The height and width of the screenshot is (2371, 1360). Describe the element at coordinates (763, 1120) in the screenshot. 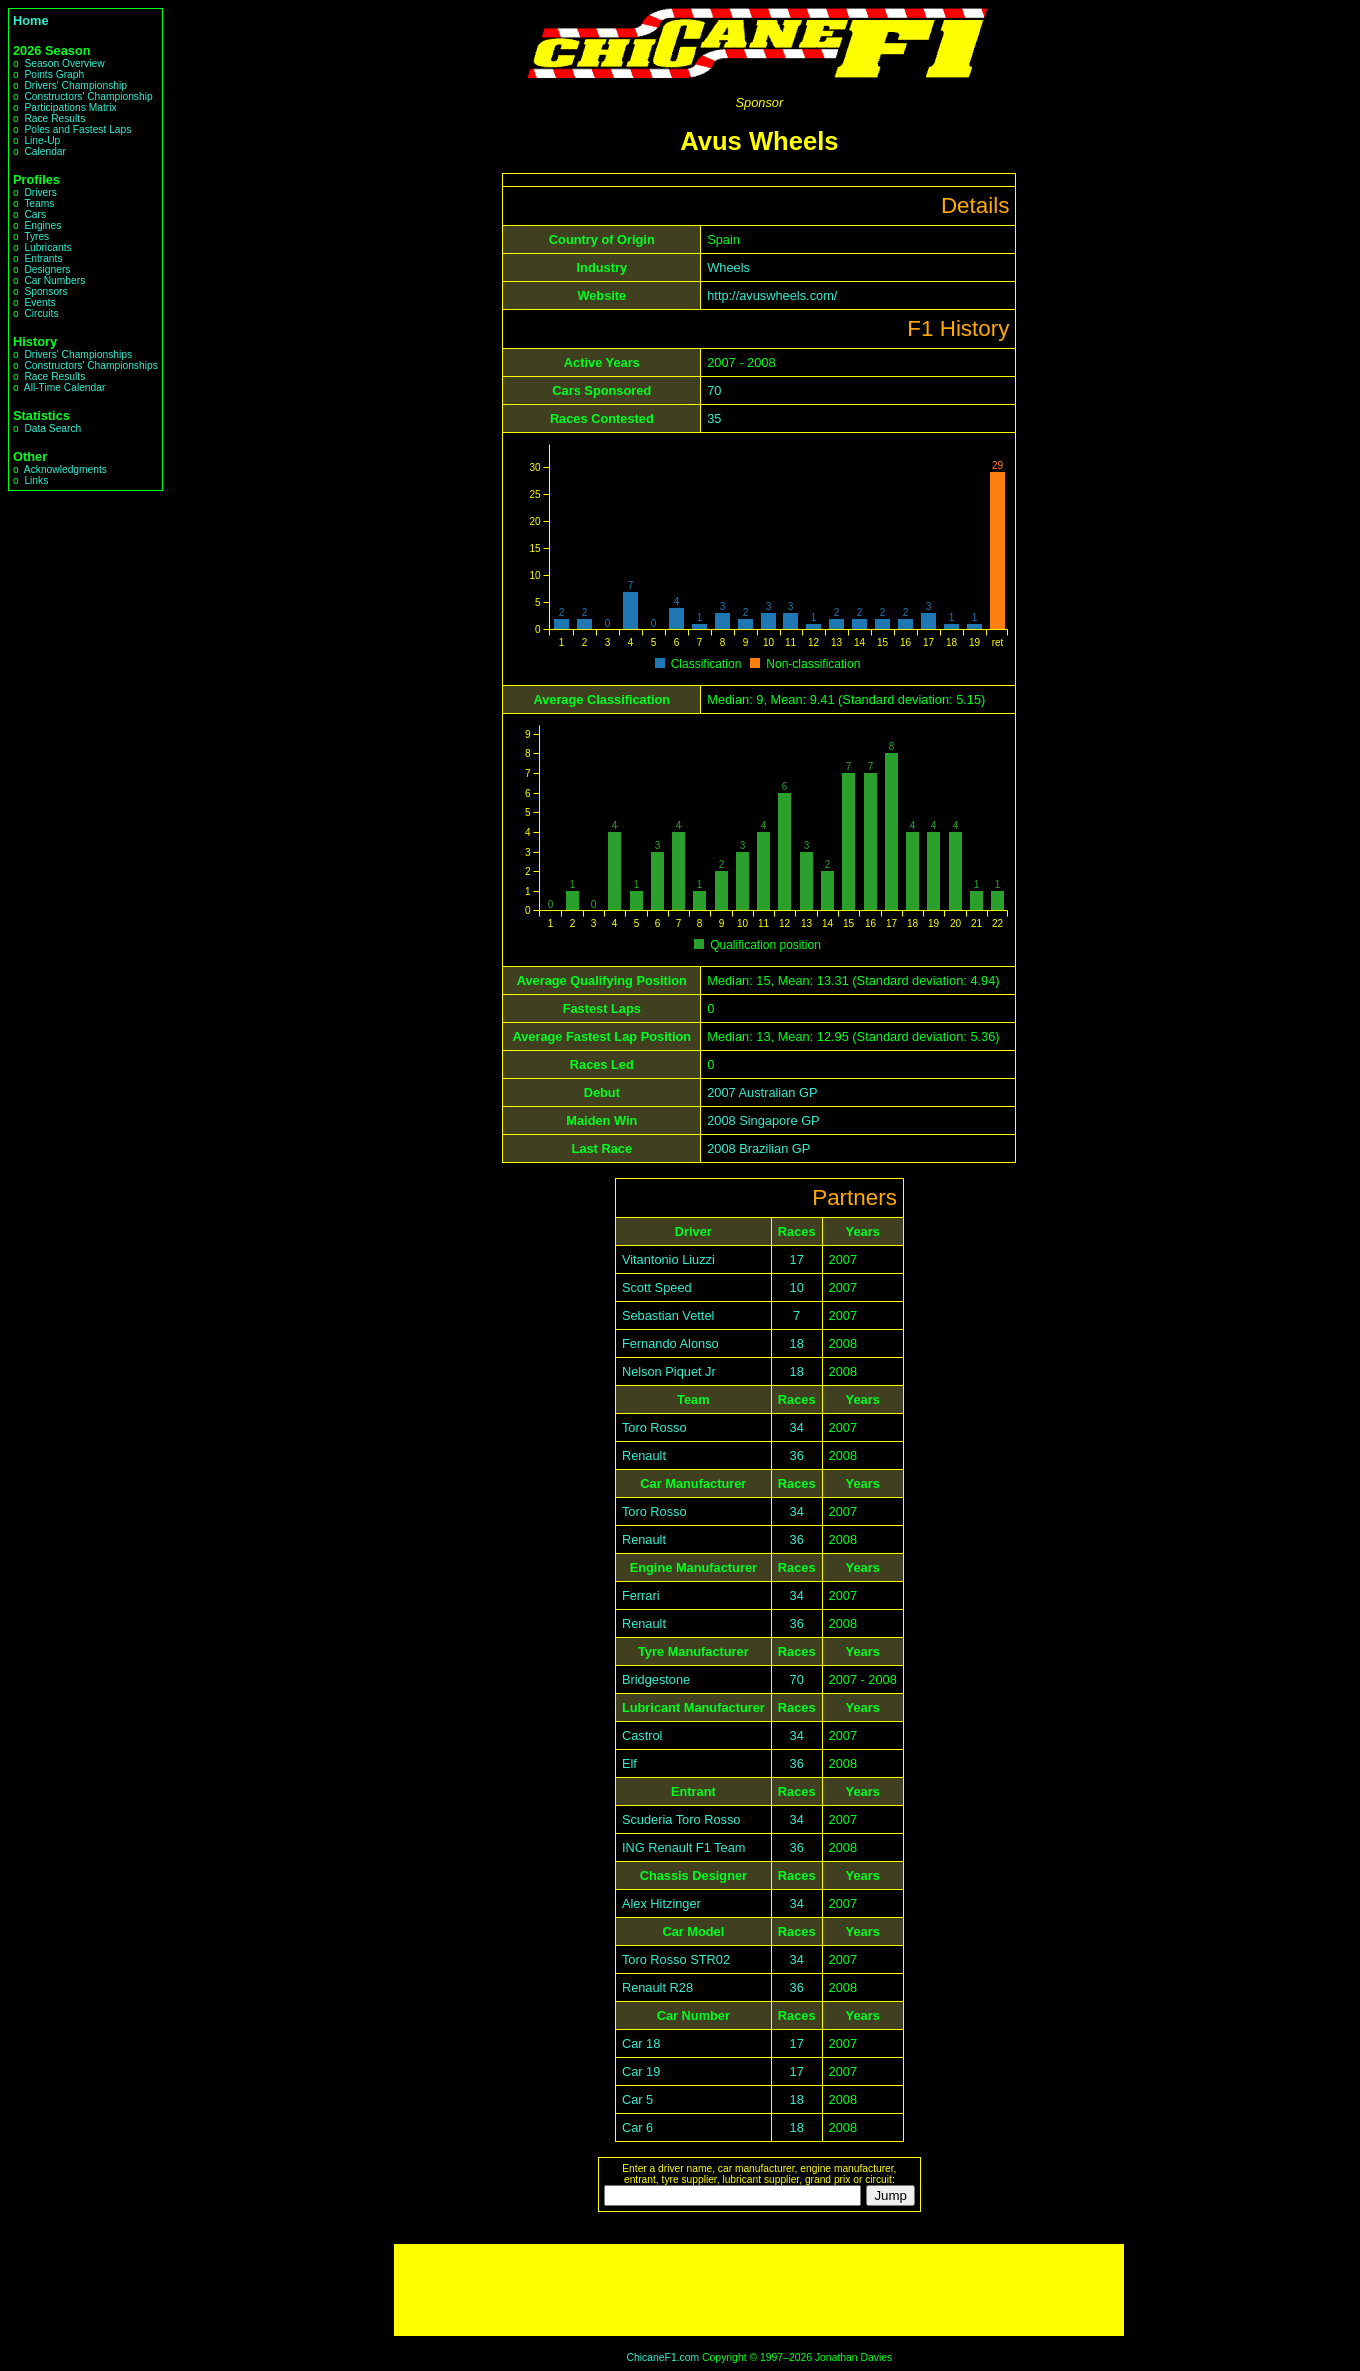

I see `2008 Singapore GP` at that location.